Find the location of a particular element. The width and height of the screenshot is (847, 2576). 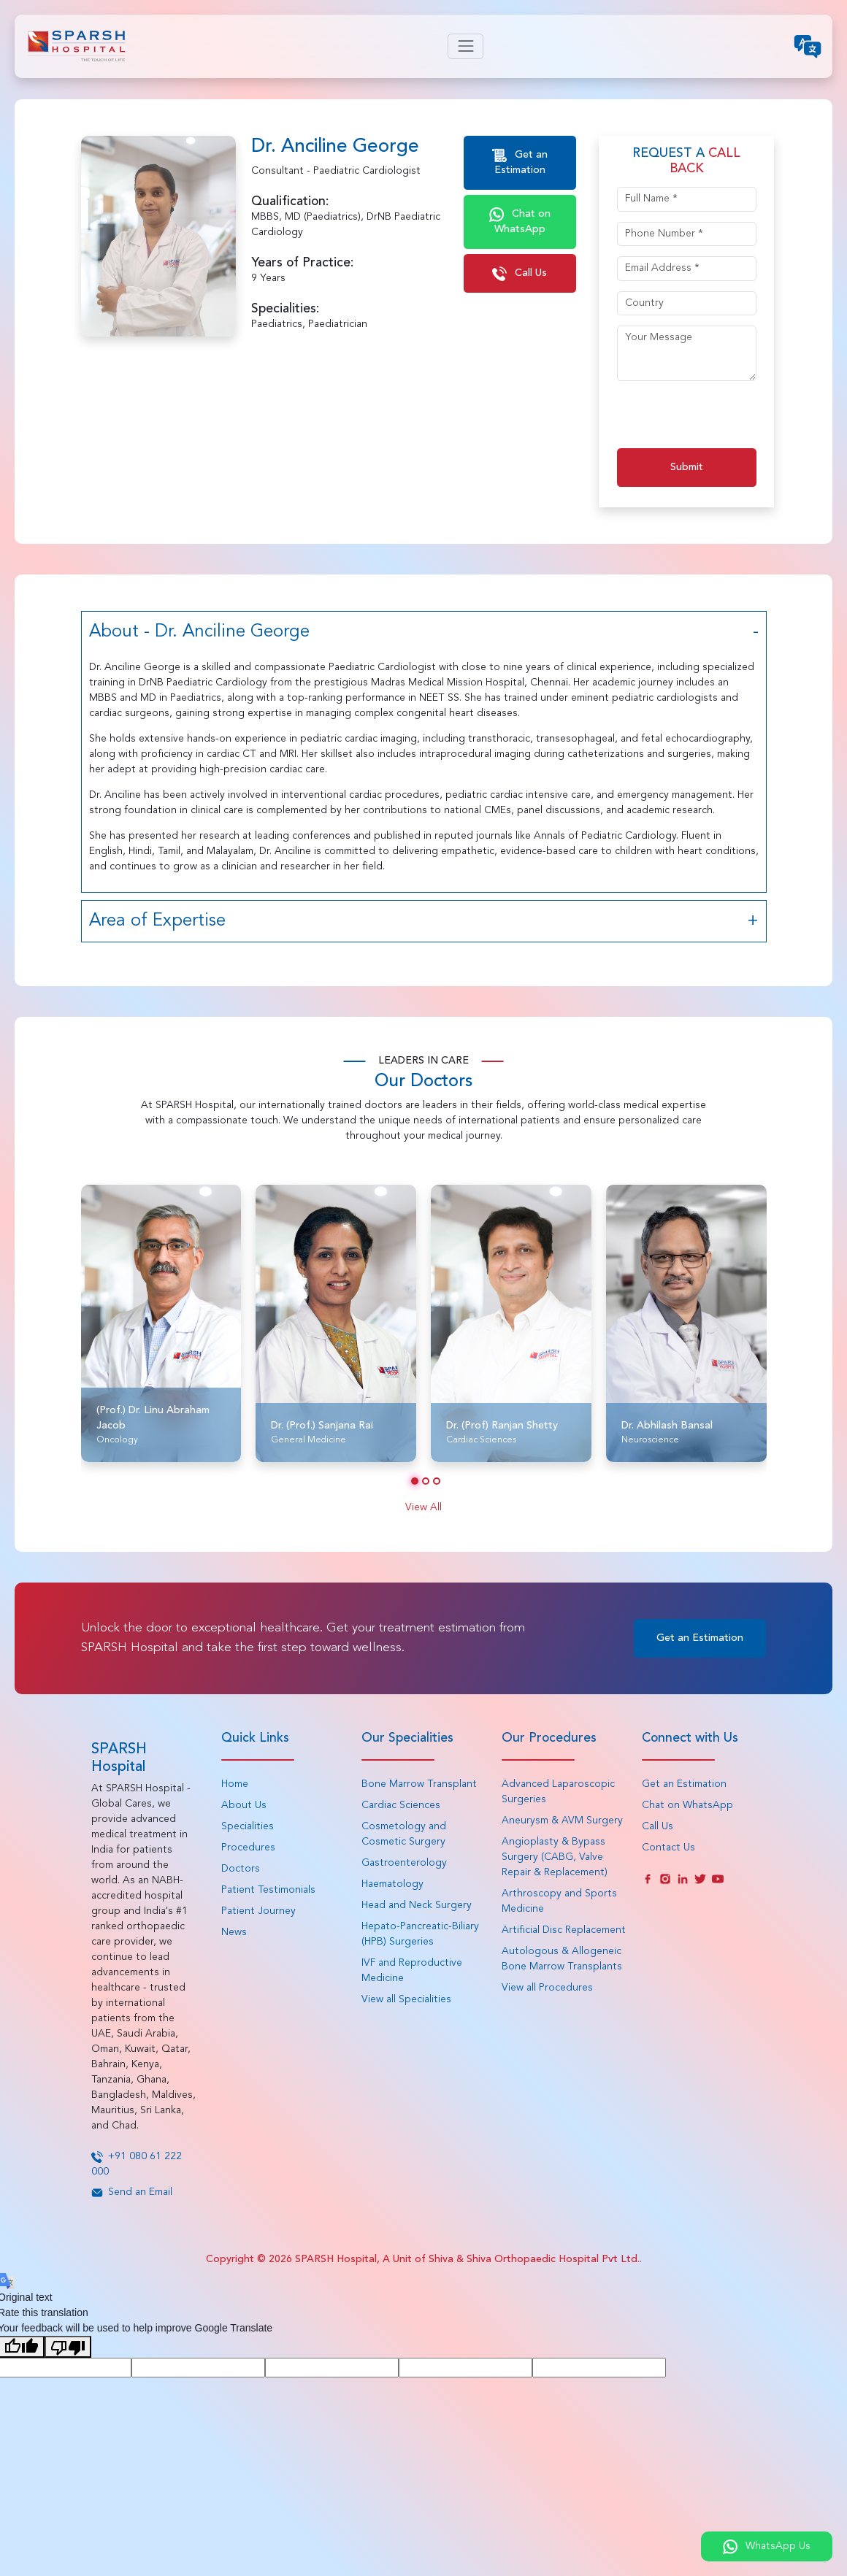

SPARSH Hospital, A Unit of Shiva & Shiva Orthopaedic Hospital Pvt Ltd. is located at coordinates (467, 2259).